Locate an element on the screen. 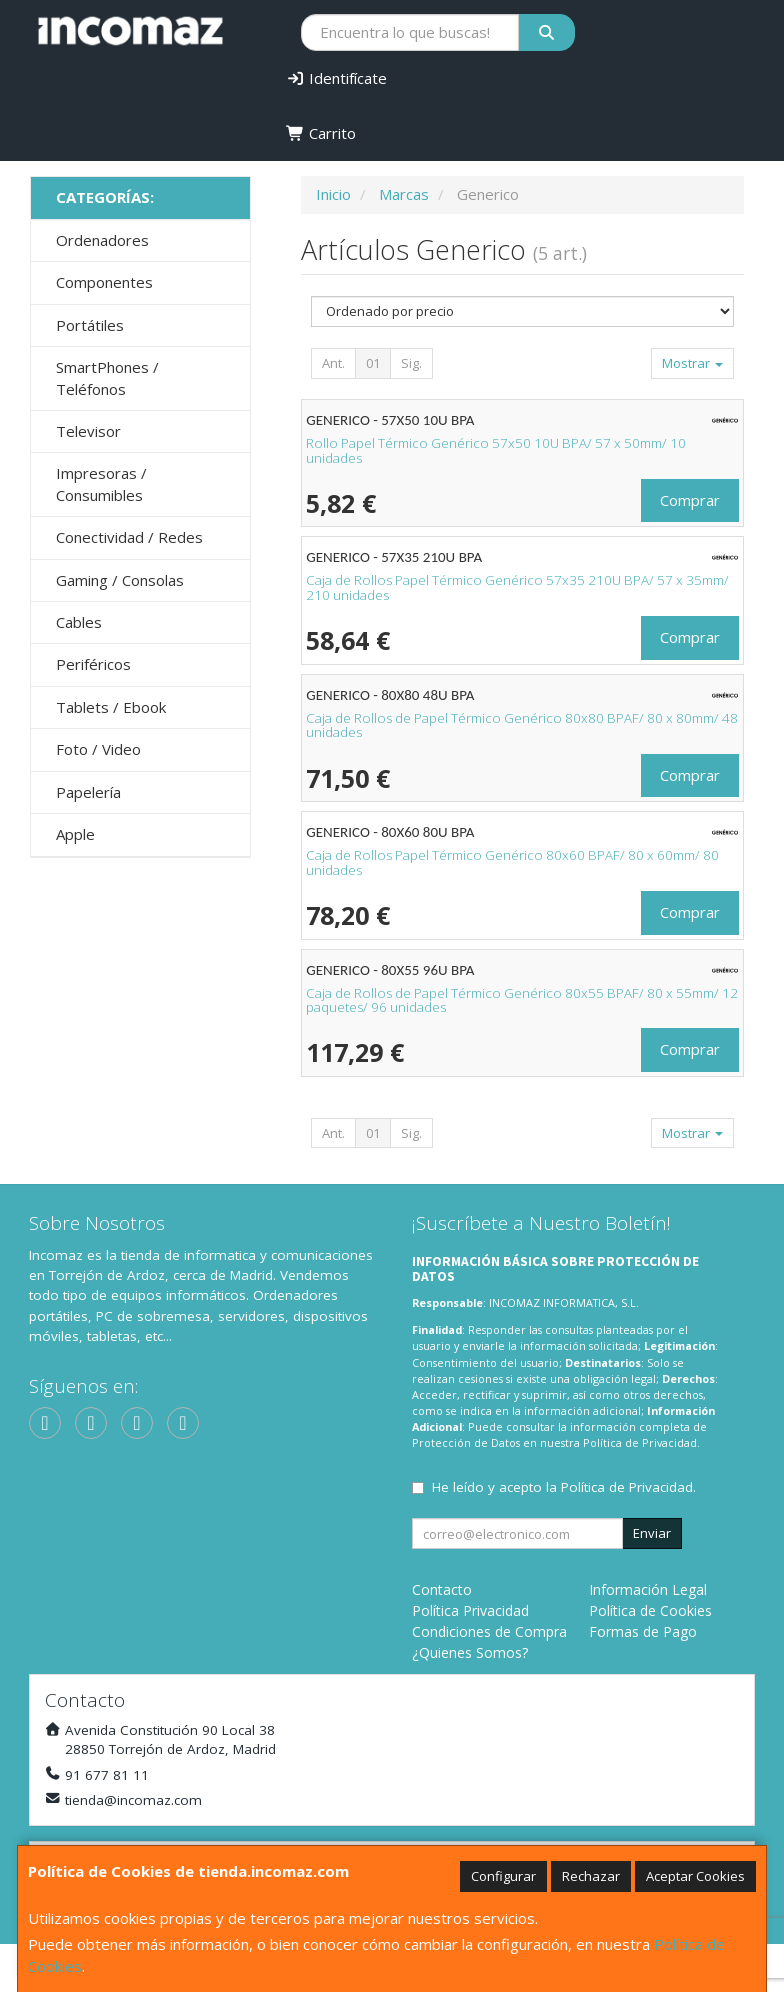 Image resolution: width=784 pixels, height=1992 pixels. Rollo Papel Térmico Genérico 57x50 10U BPA/ 57 x 50mm/ 10 unidades is located at coordinates (496, 450).